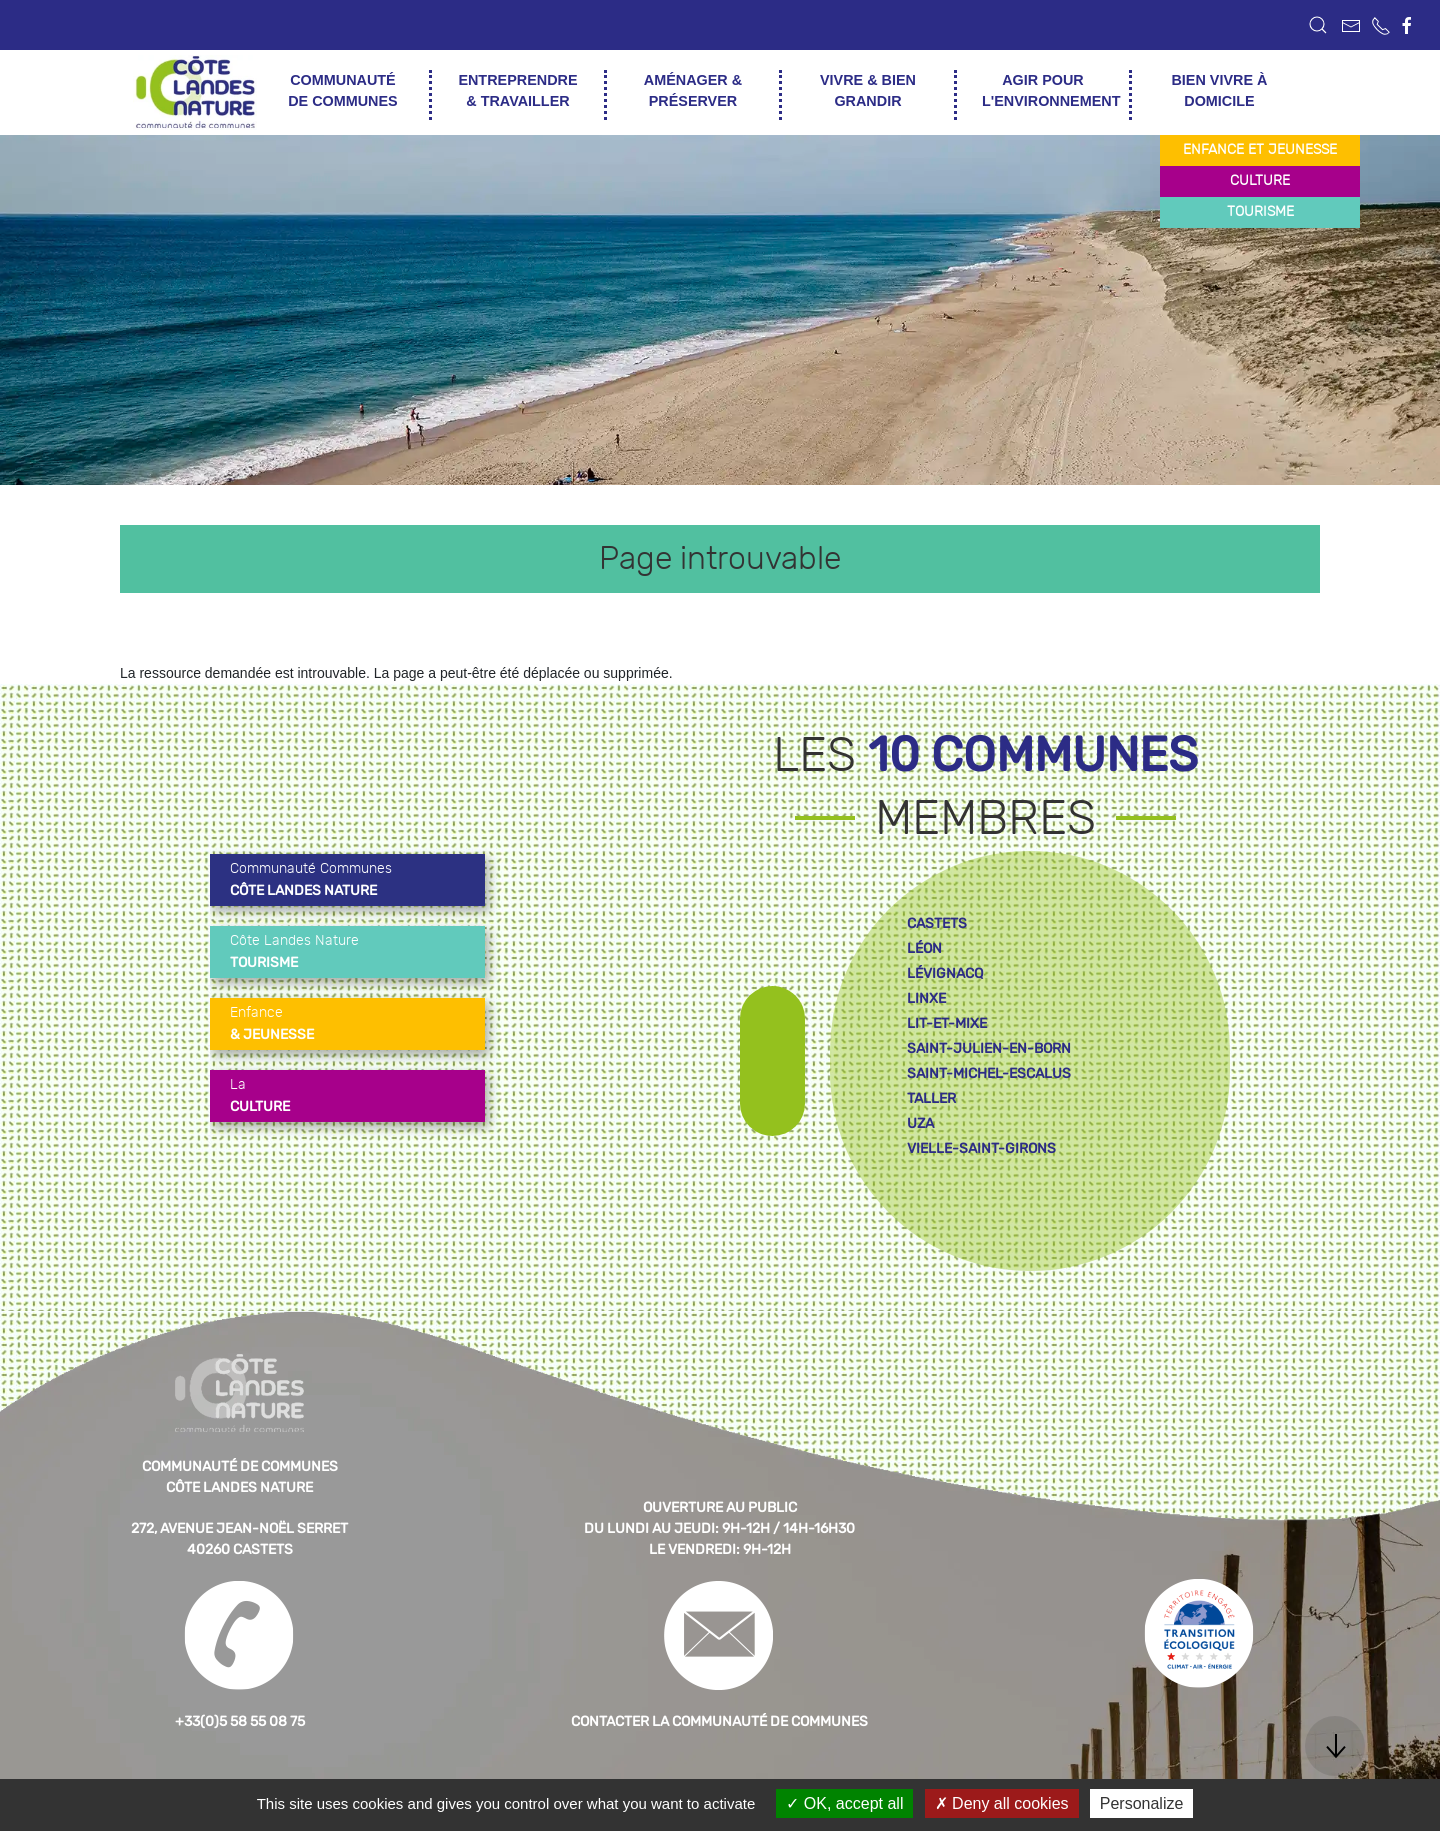 This screenshot has width=1440, height=1831. What do you see at coordinates (981, 1148) in the screenshot?
I see `vielle-saint-girons` at bounding box center [981, 1148].